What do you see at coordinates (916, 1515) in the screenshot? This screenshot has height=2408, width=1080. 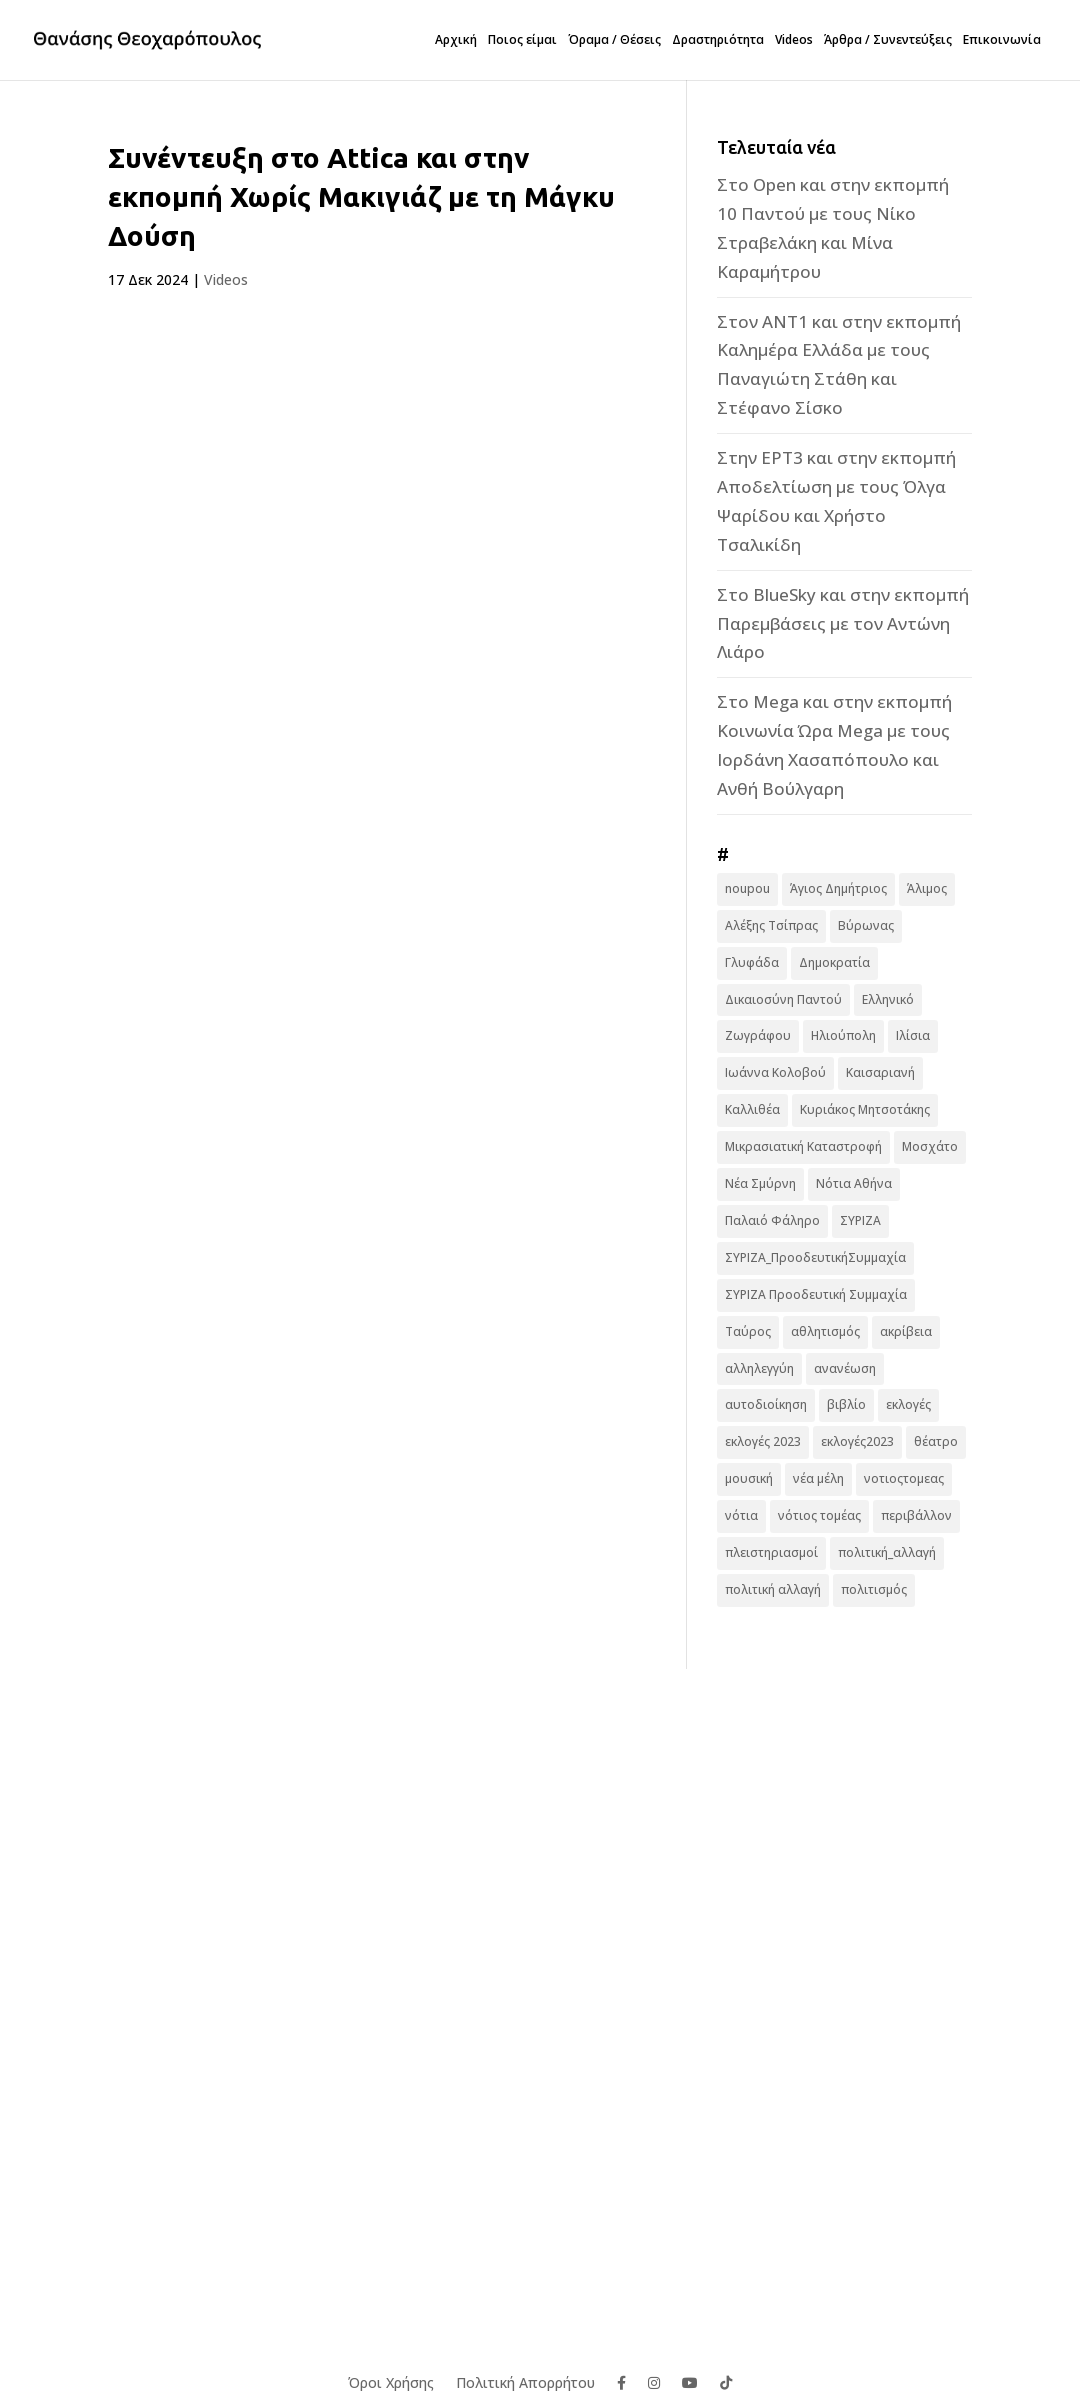 I see `περιβάλλον [περιβάλλον (6 στοιχεία)]` at bounding box center [916, 1515].